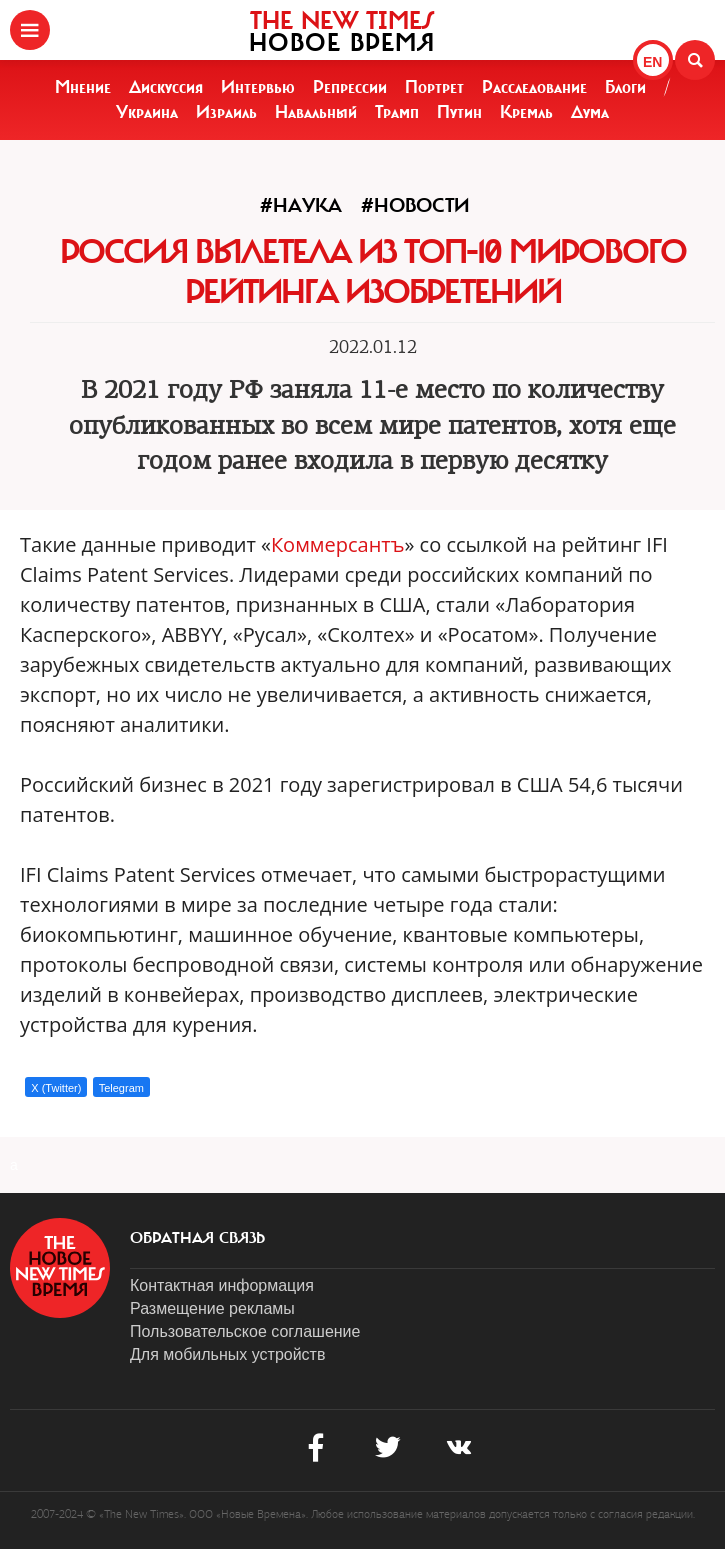  I want to click on Расследование, so click(534, 87).